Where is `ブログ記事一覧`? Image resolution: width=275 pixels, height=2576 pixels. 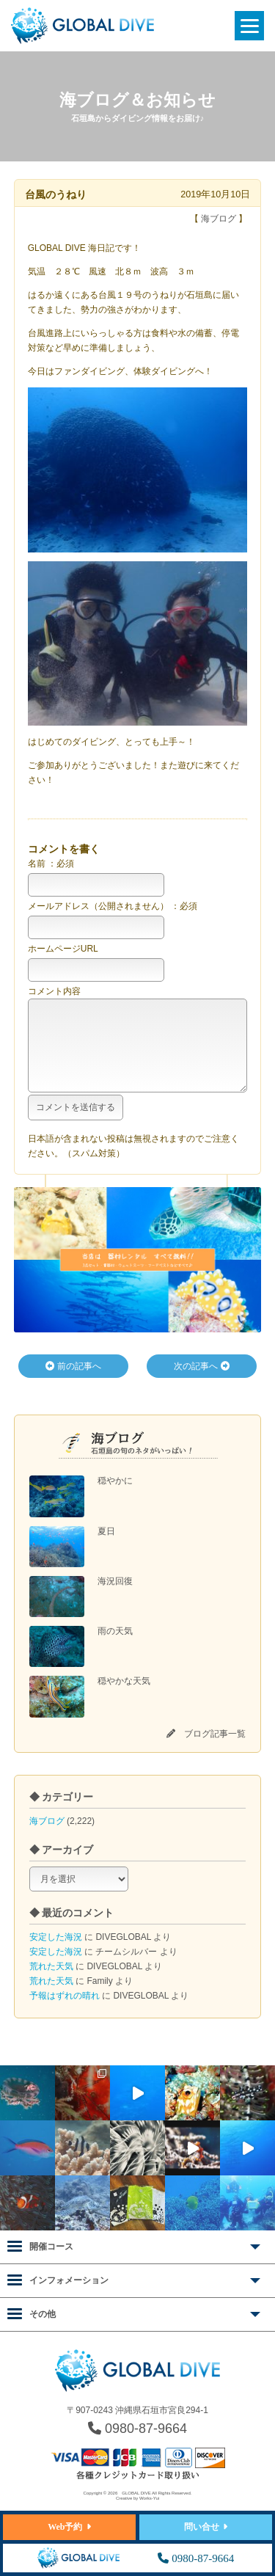 ブログ記事一覧 is located at coordinates (215, 1748).